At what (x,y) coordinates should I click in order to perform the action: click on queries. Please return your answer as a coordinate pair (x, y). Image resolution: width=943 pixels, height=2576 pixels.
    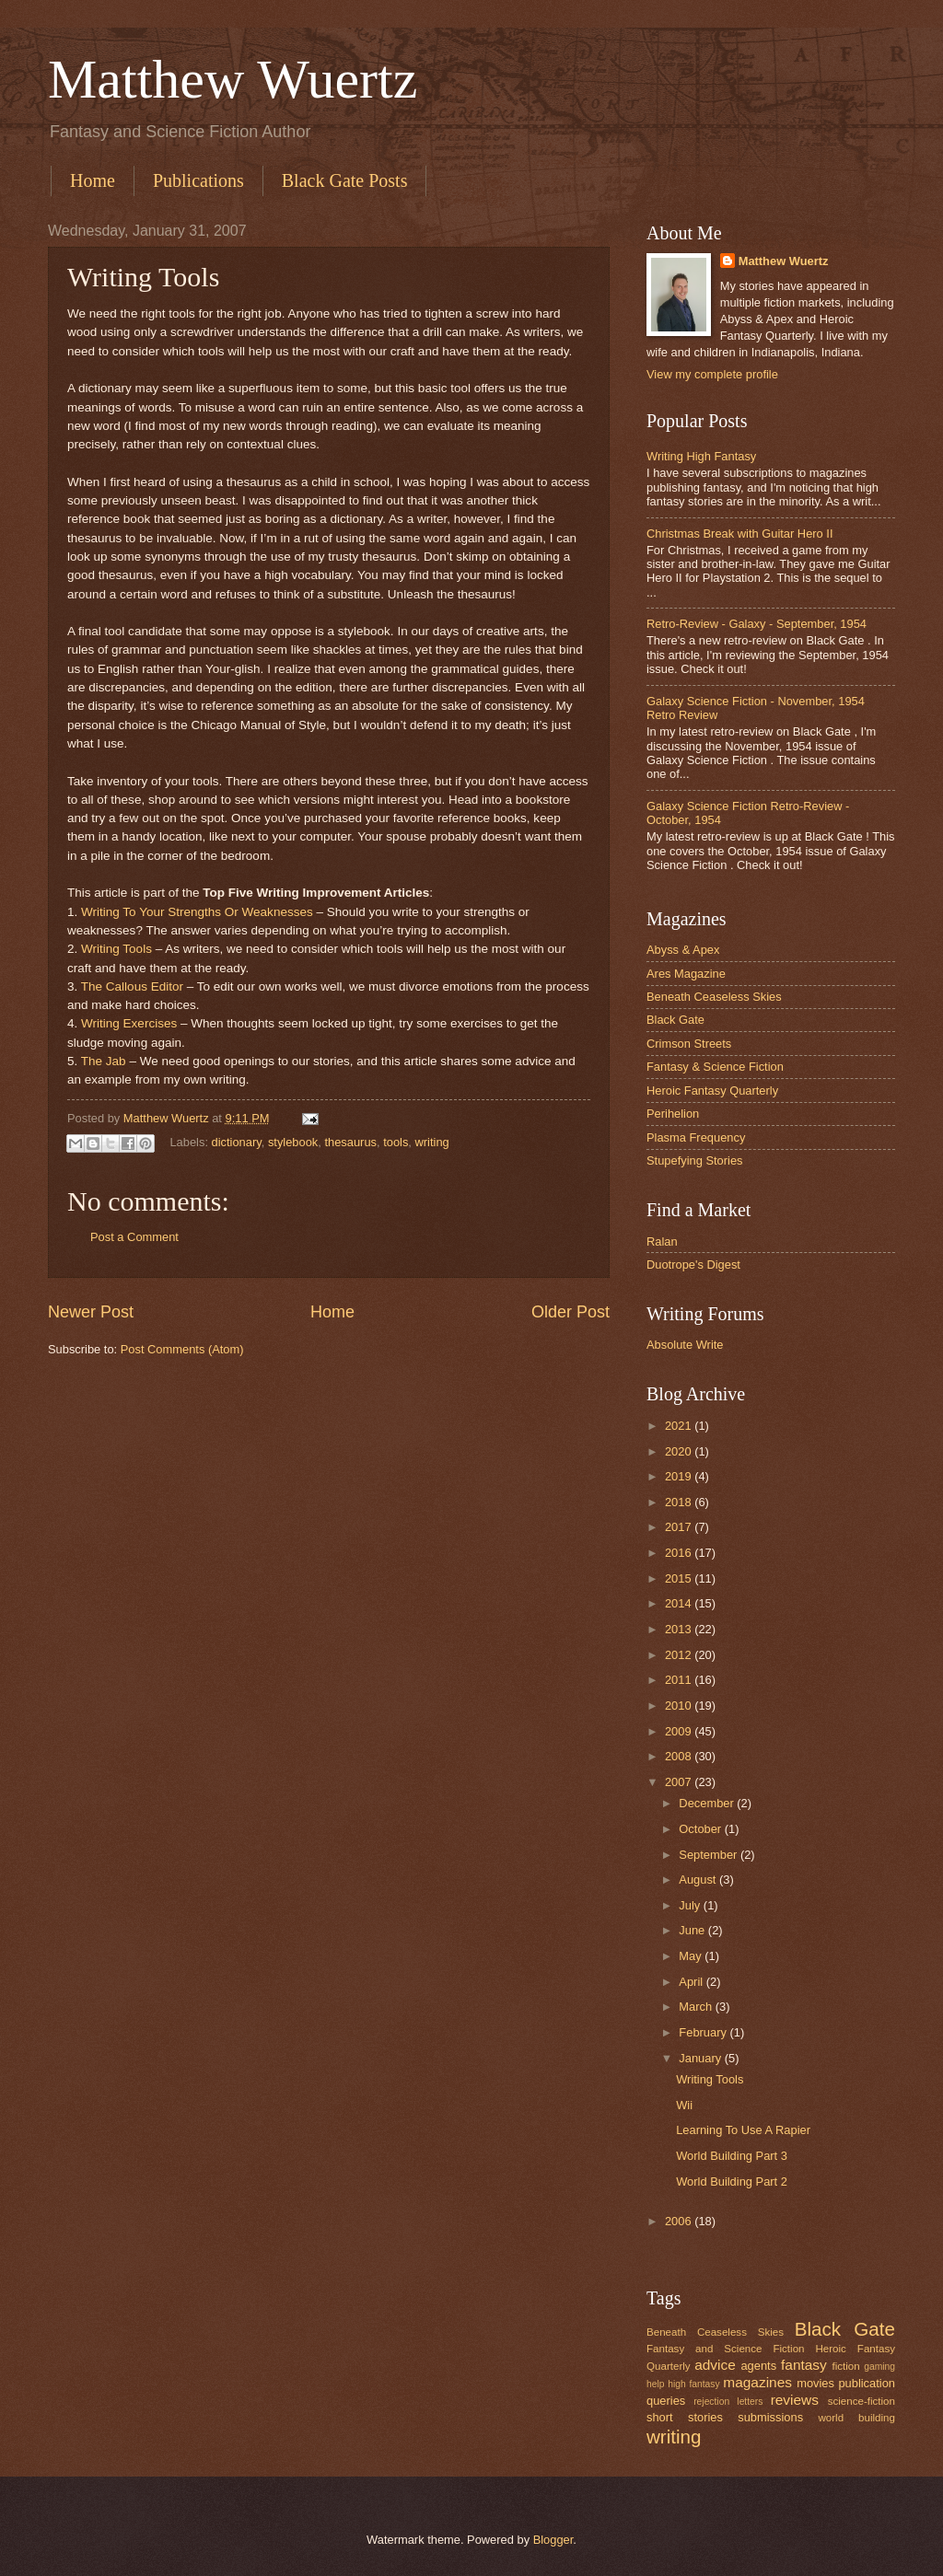
    Looking at the image, I should click on (665, 2401).